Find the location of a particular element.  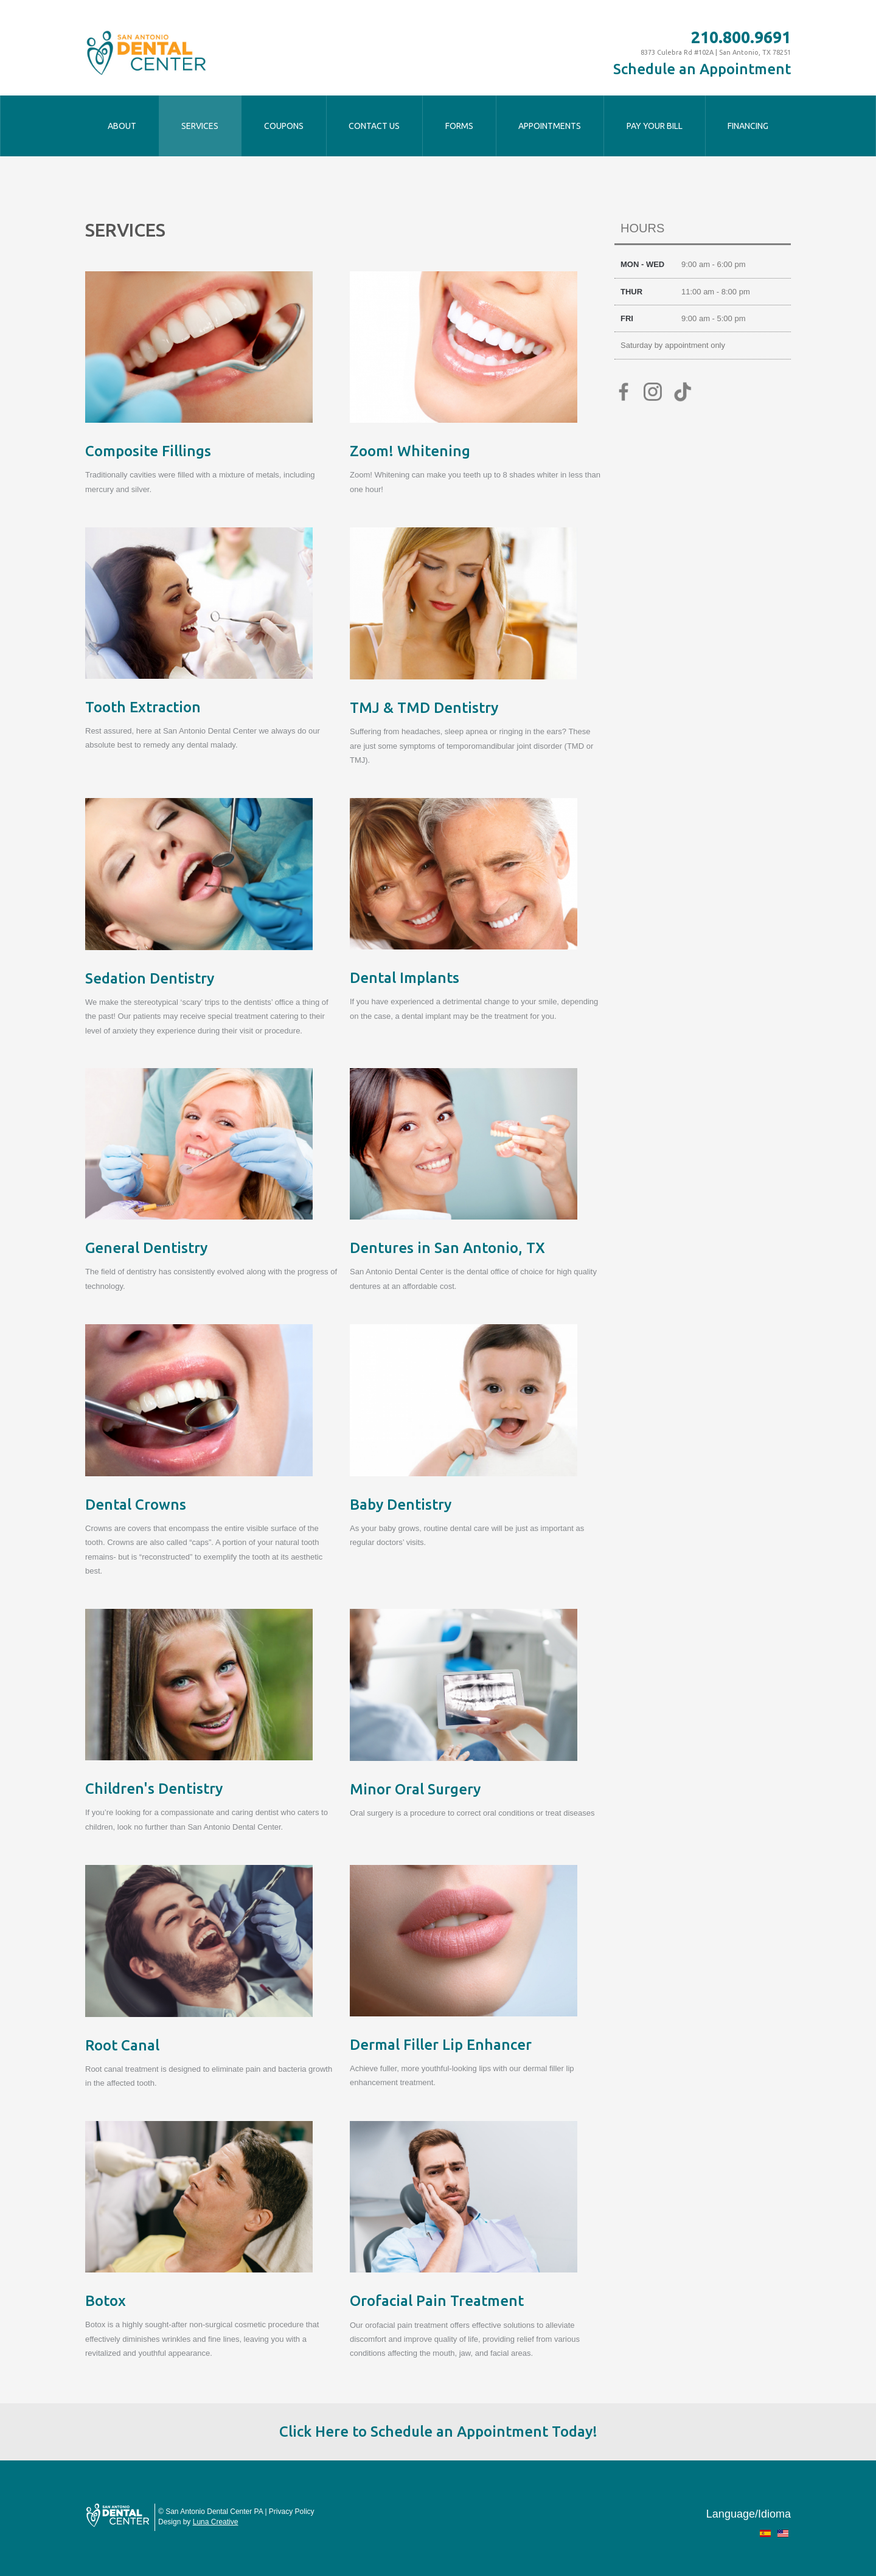

Orofacial Pain Treatment is located at coordinates (437, 2301).